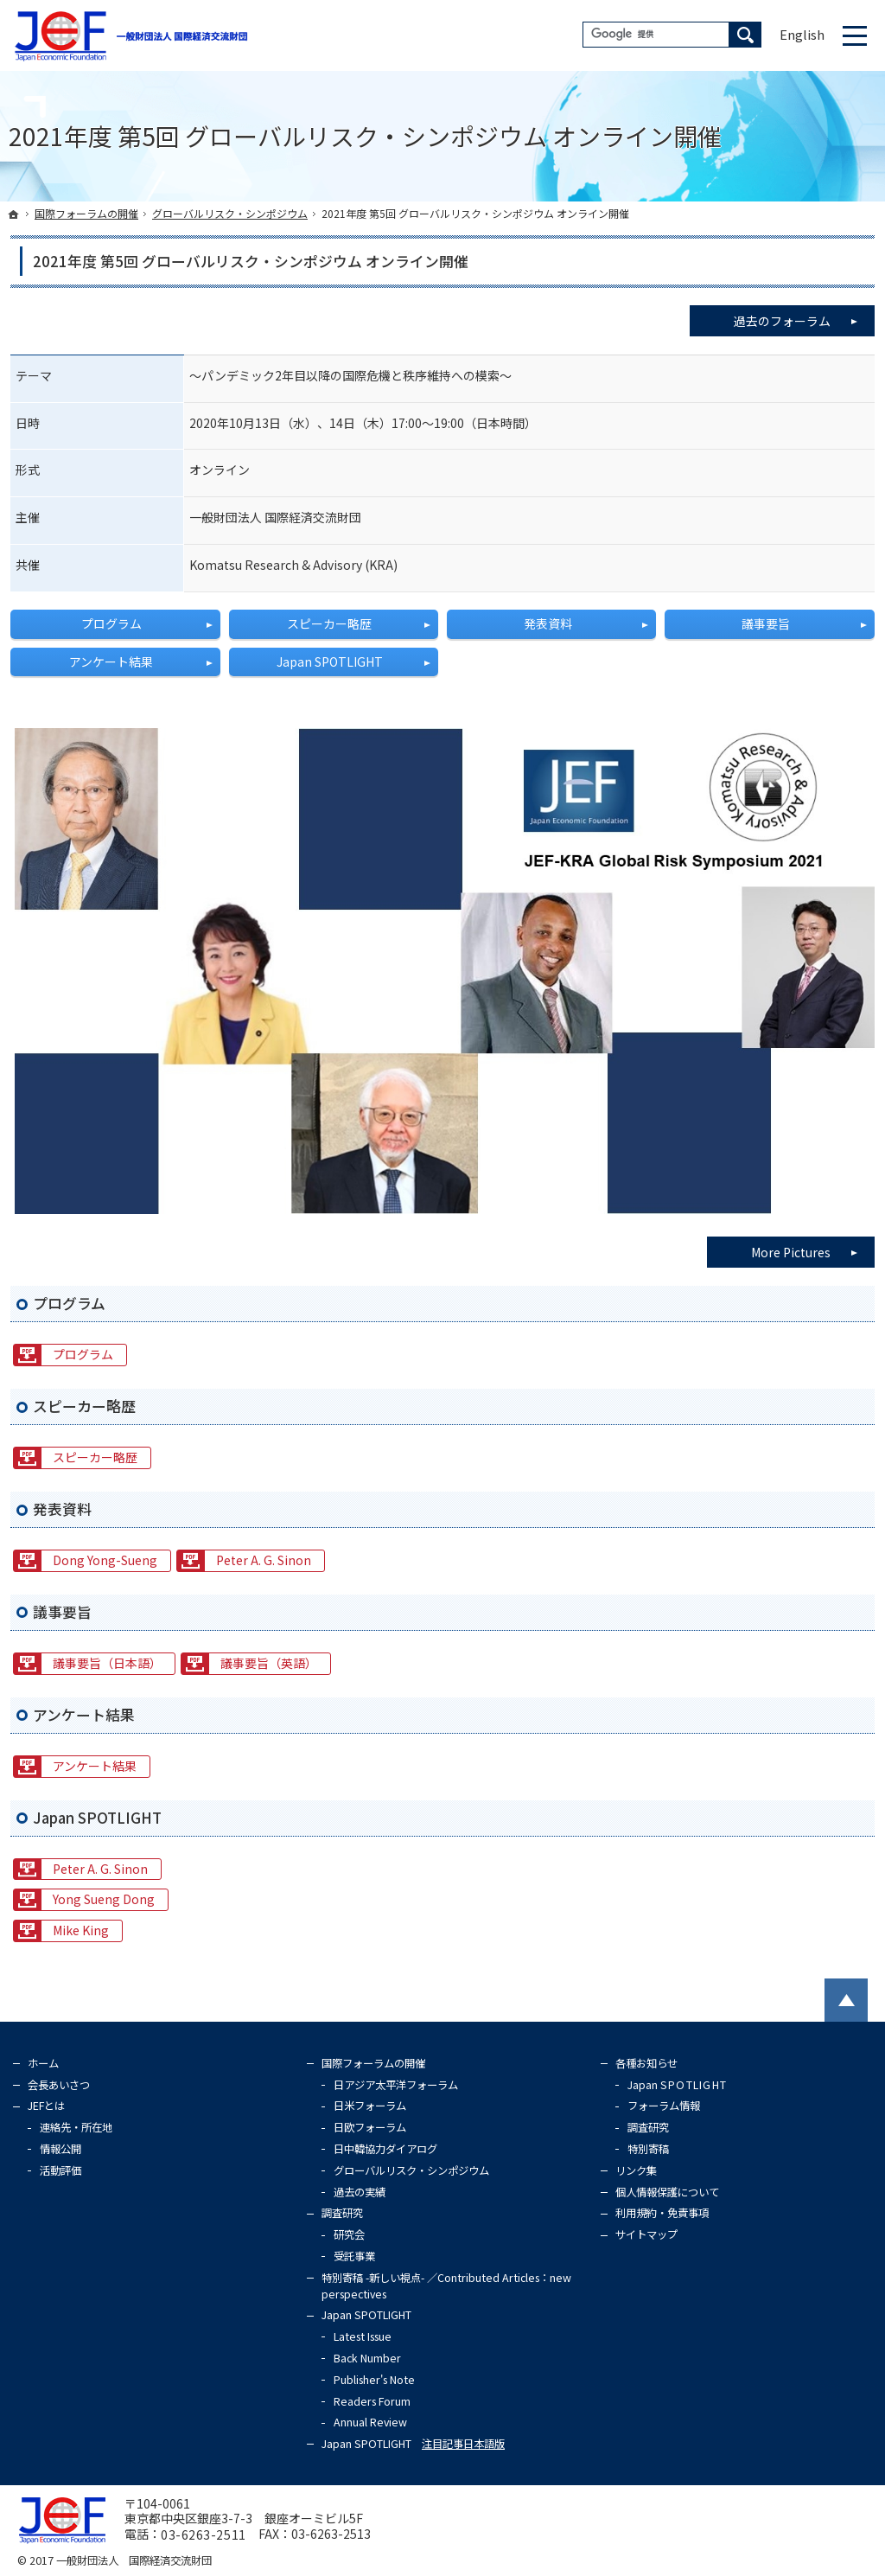 The image size is (885, 2576). What do you see at coordinates (81, 1930) in the screenshot?
I see `Mike King` at bounding box center [81, 1930].